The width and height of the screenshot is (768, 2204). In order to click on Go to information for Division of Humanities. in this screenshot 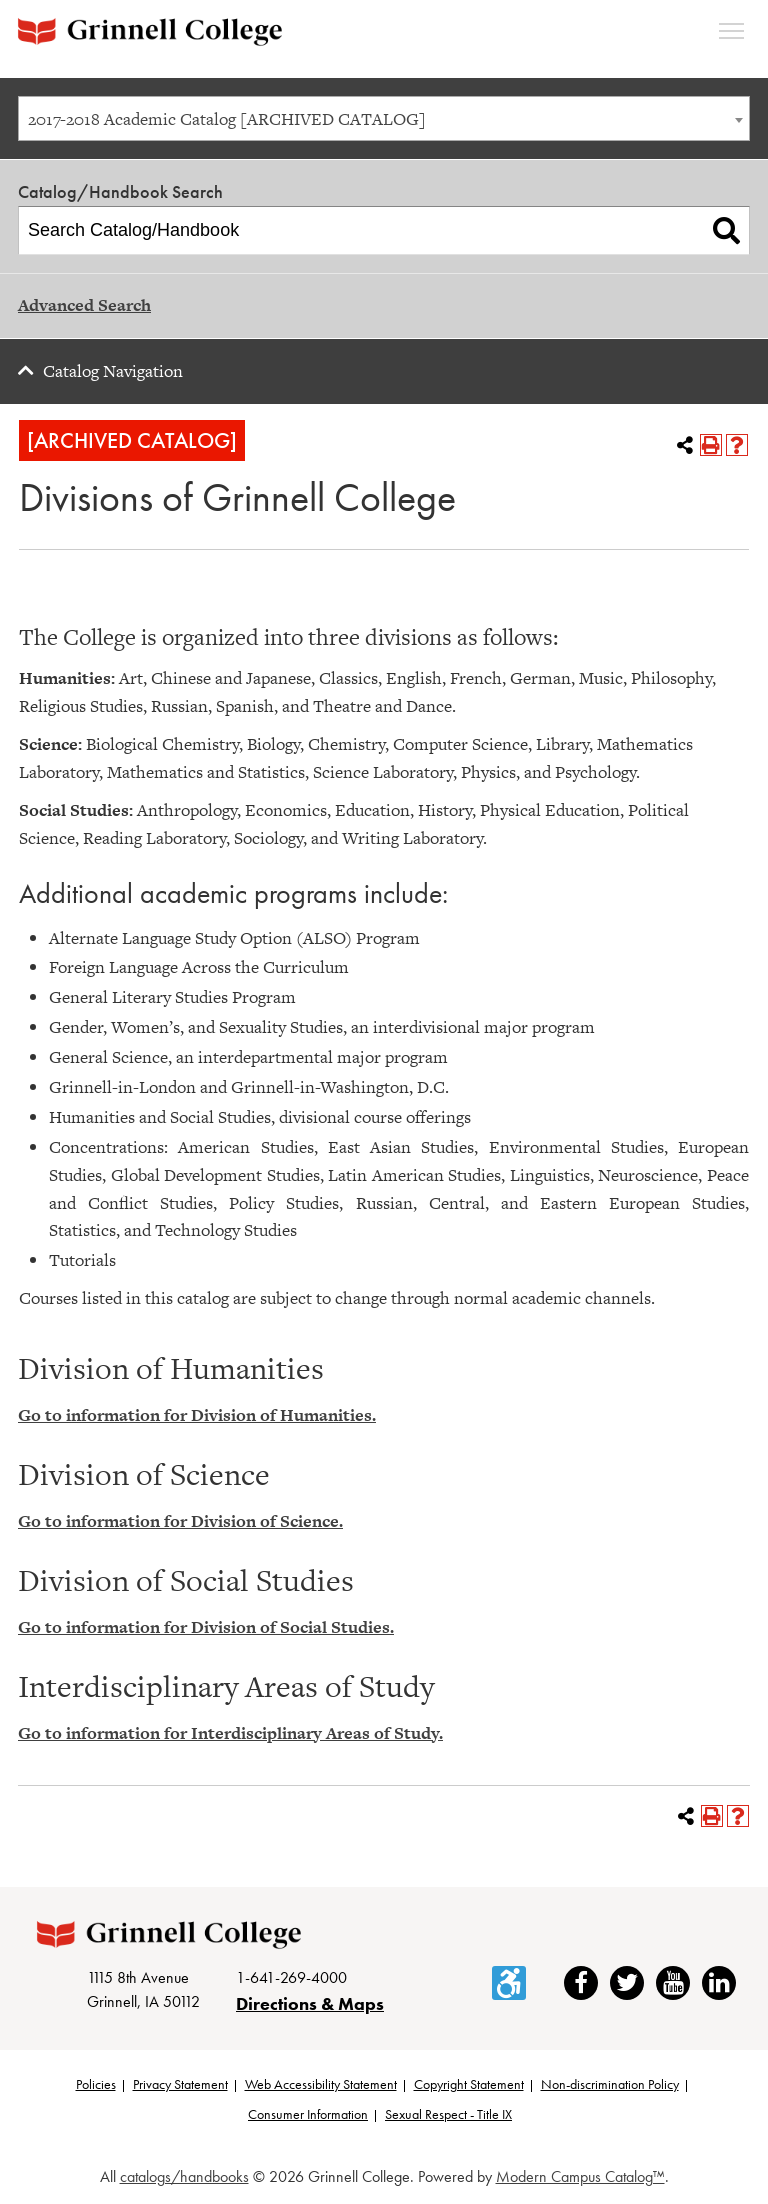, I will do `click(197, 1415)`.